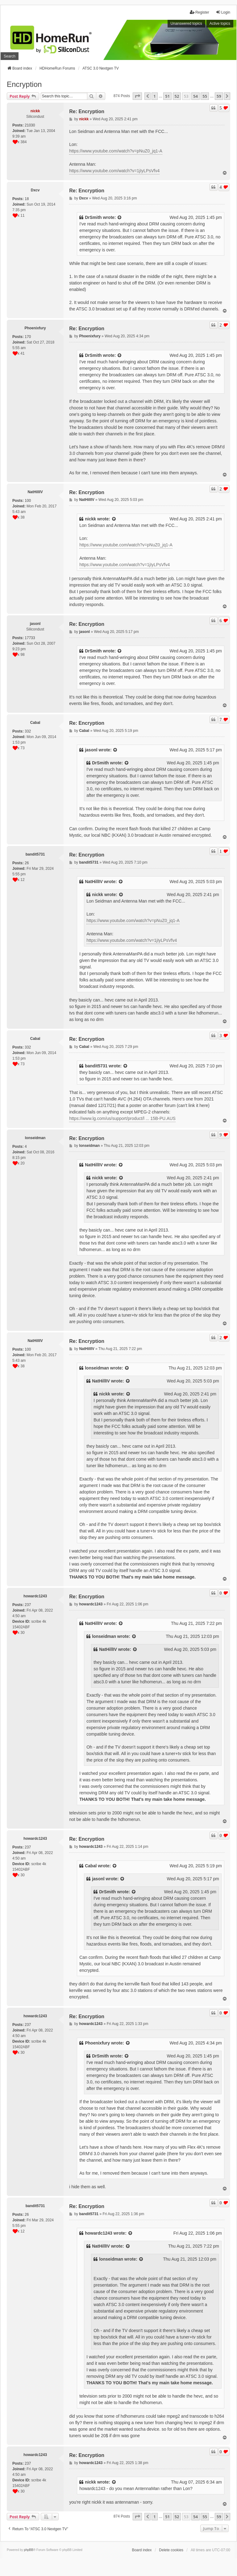 This screenshot has width=237, height=2576. What do you see at coordinates (35, 1138) in the screenshot?
I see `lonseidman` at bounding box center [35, 1138].